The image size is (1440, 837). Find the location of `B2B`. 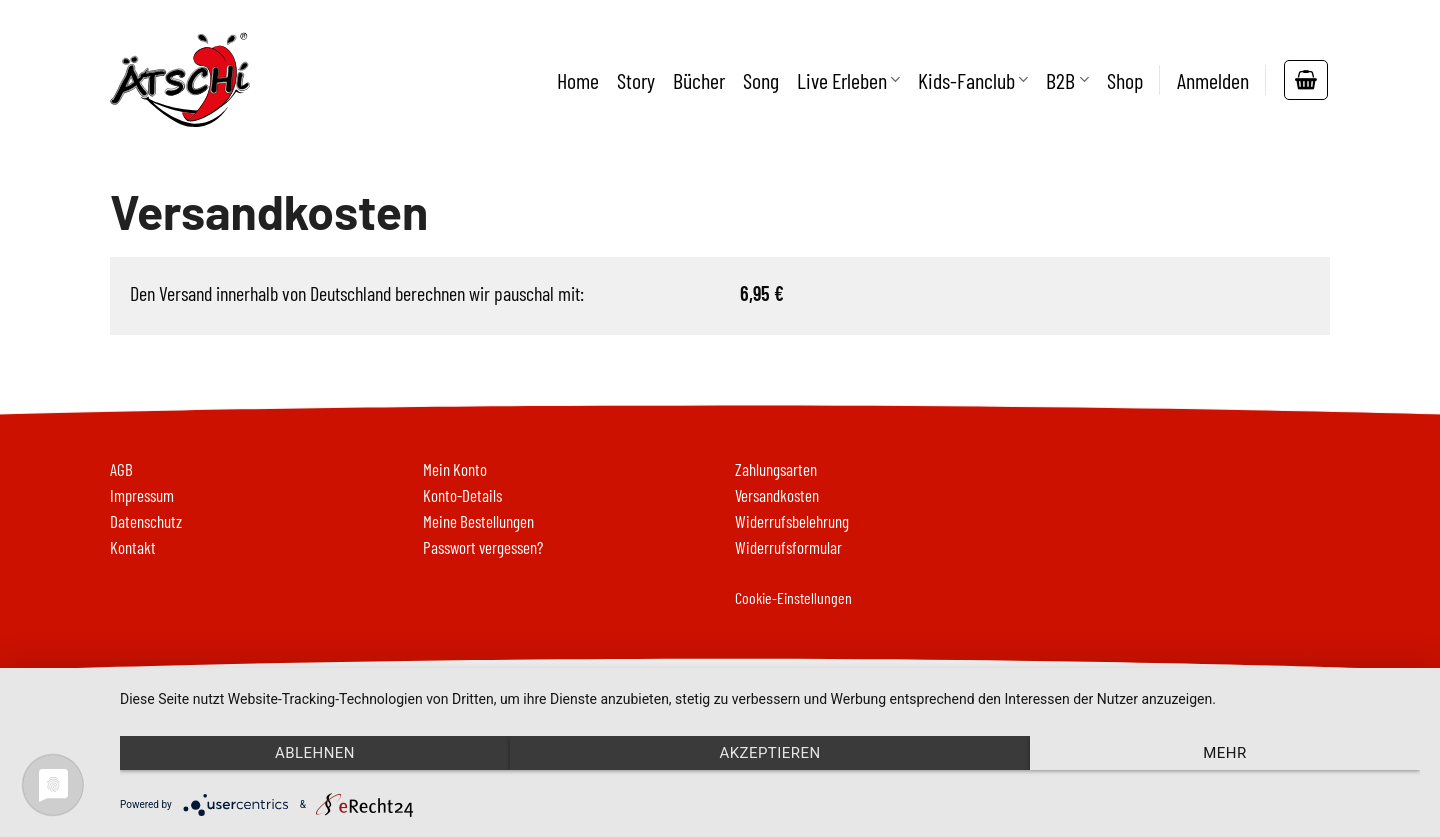

B2B is located at coordinates (1067, 80).